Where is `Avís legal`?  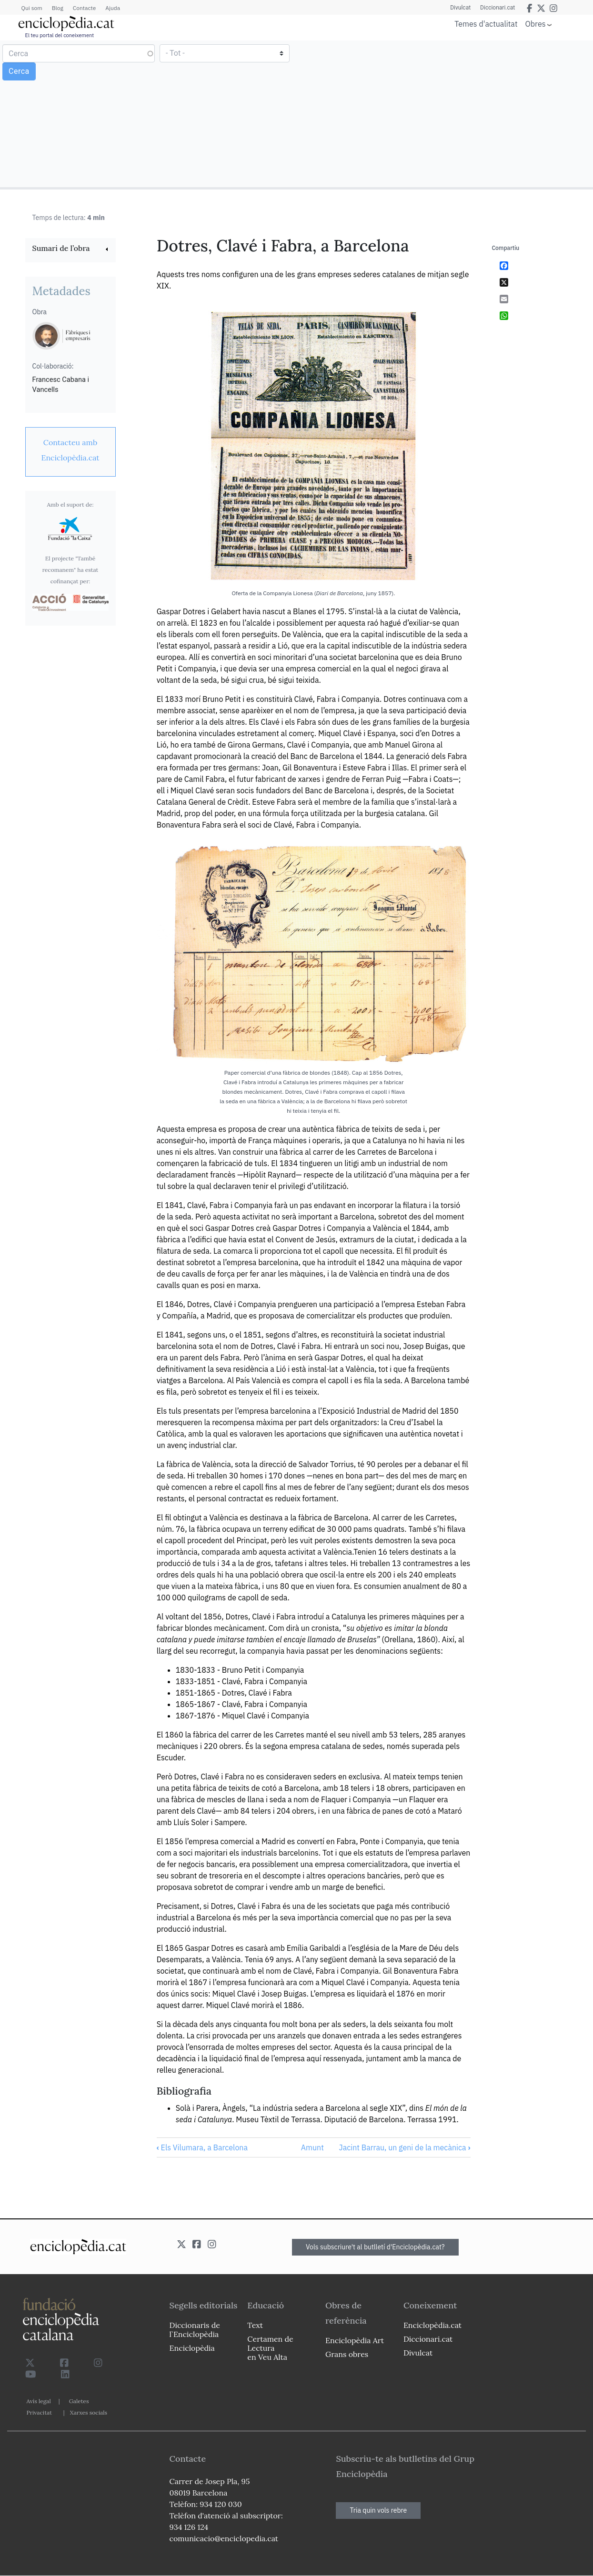
Avís legal is located at coordinates (39, 2401).